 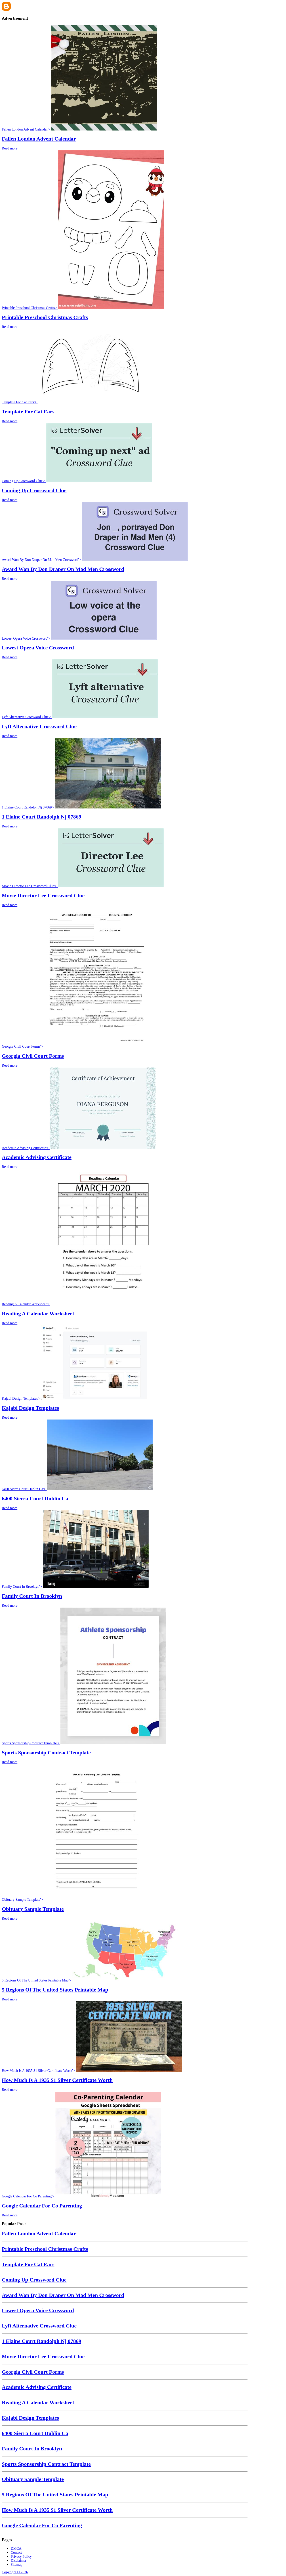 What do you see at coordinates (41, 817) in the screenshot?
I see `1 Elaine Court Randolph Nj 07869` at bounding box center [41, 817].